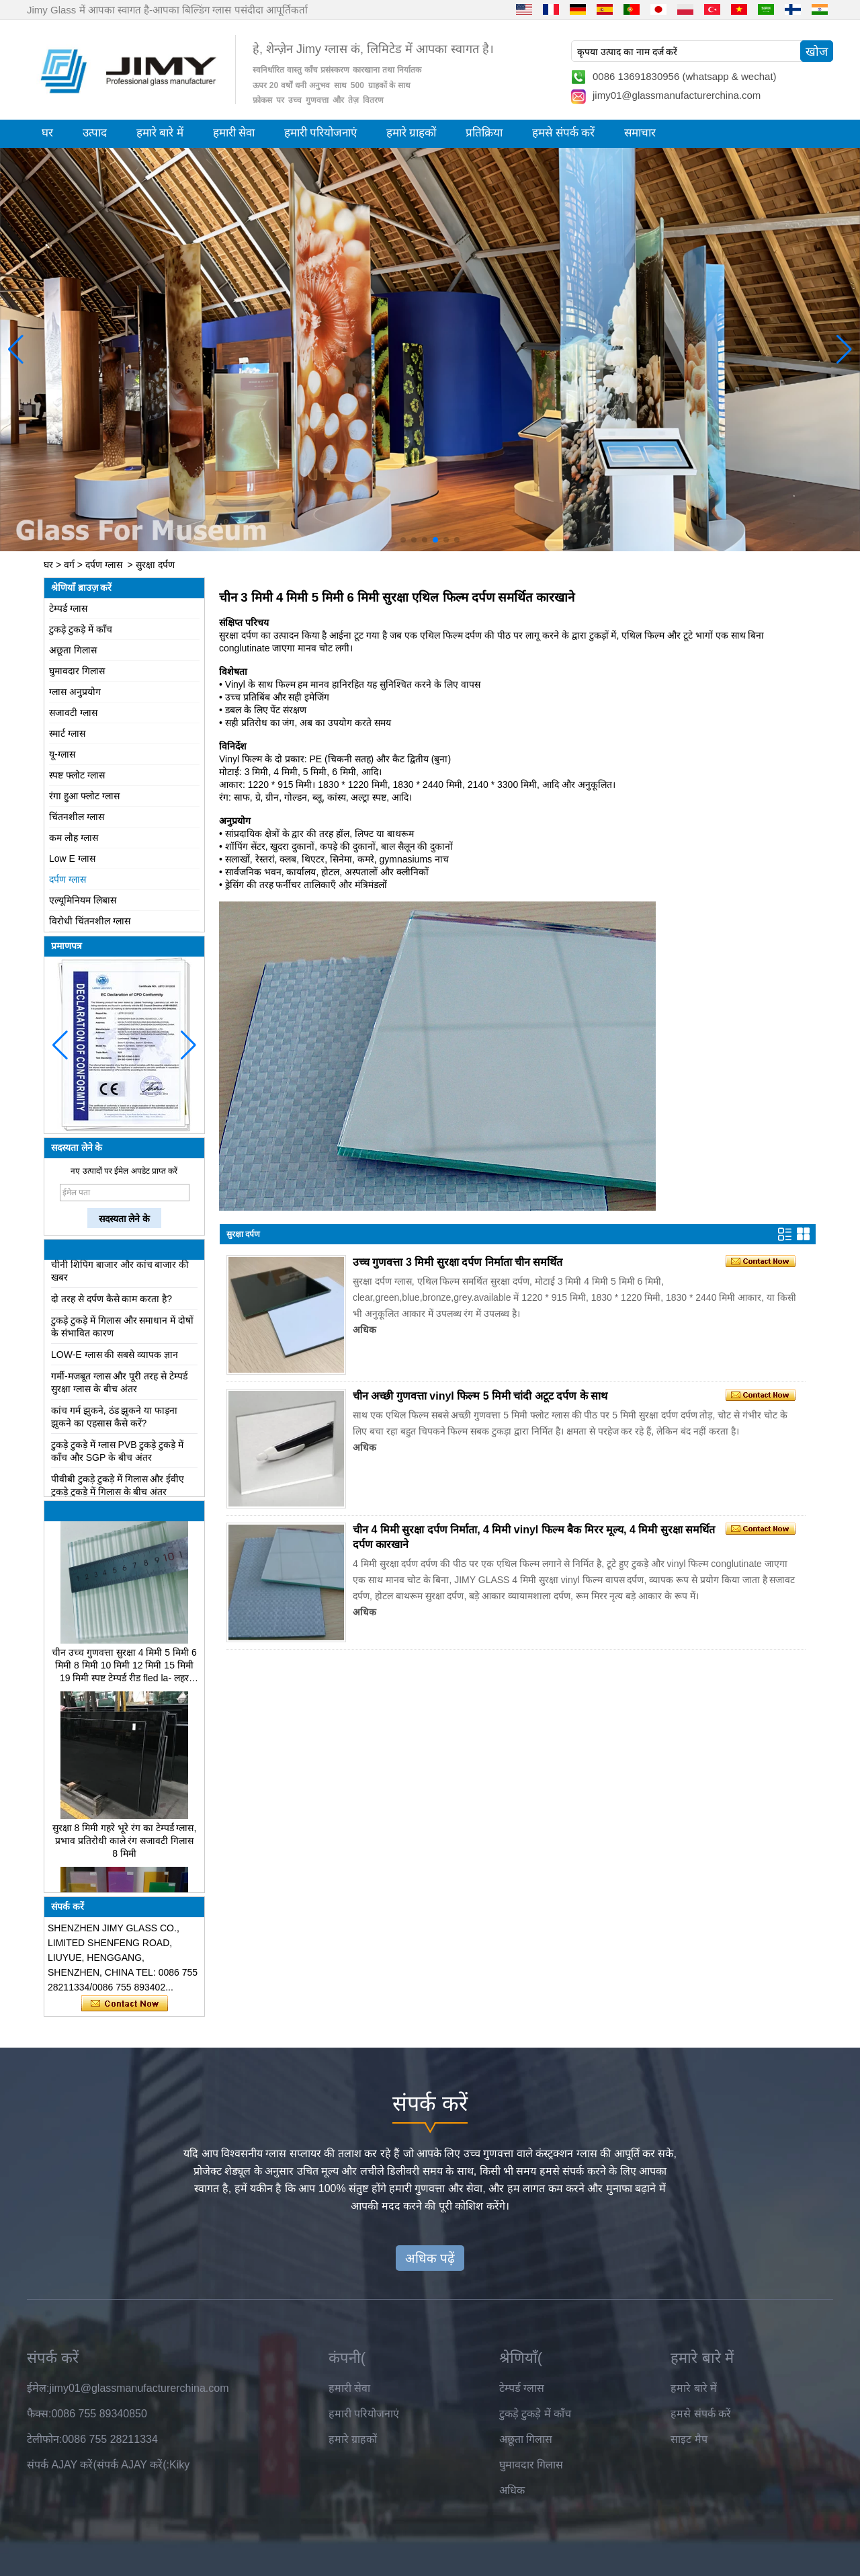 Image resolution: width=860 pixels, height=2576 pixels. I want to click on LOW-E ग्लास की सबसे व्यापक ज्ञान, so click(114, 1358).